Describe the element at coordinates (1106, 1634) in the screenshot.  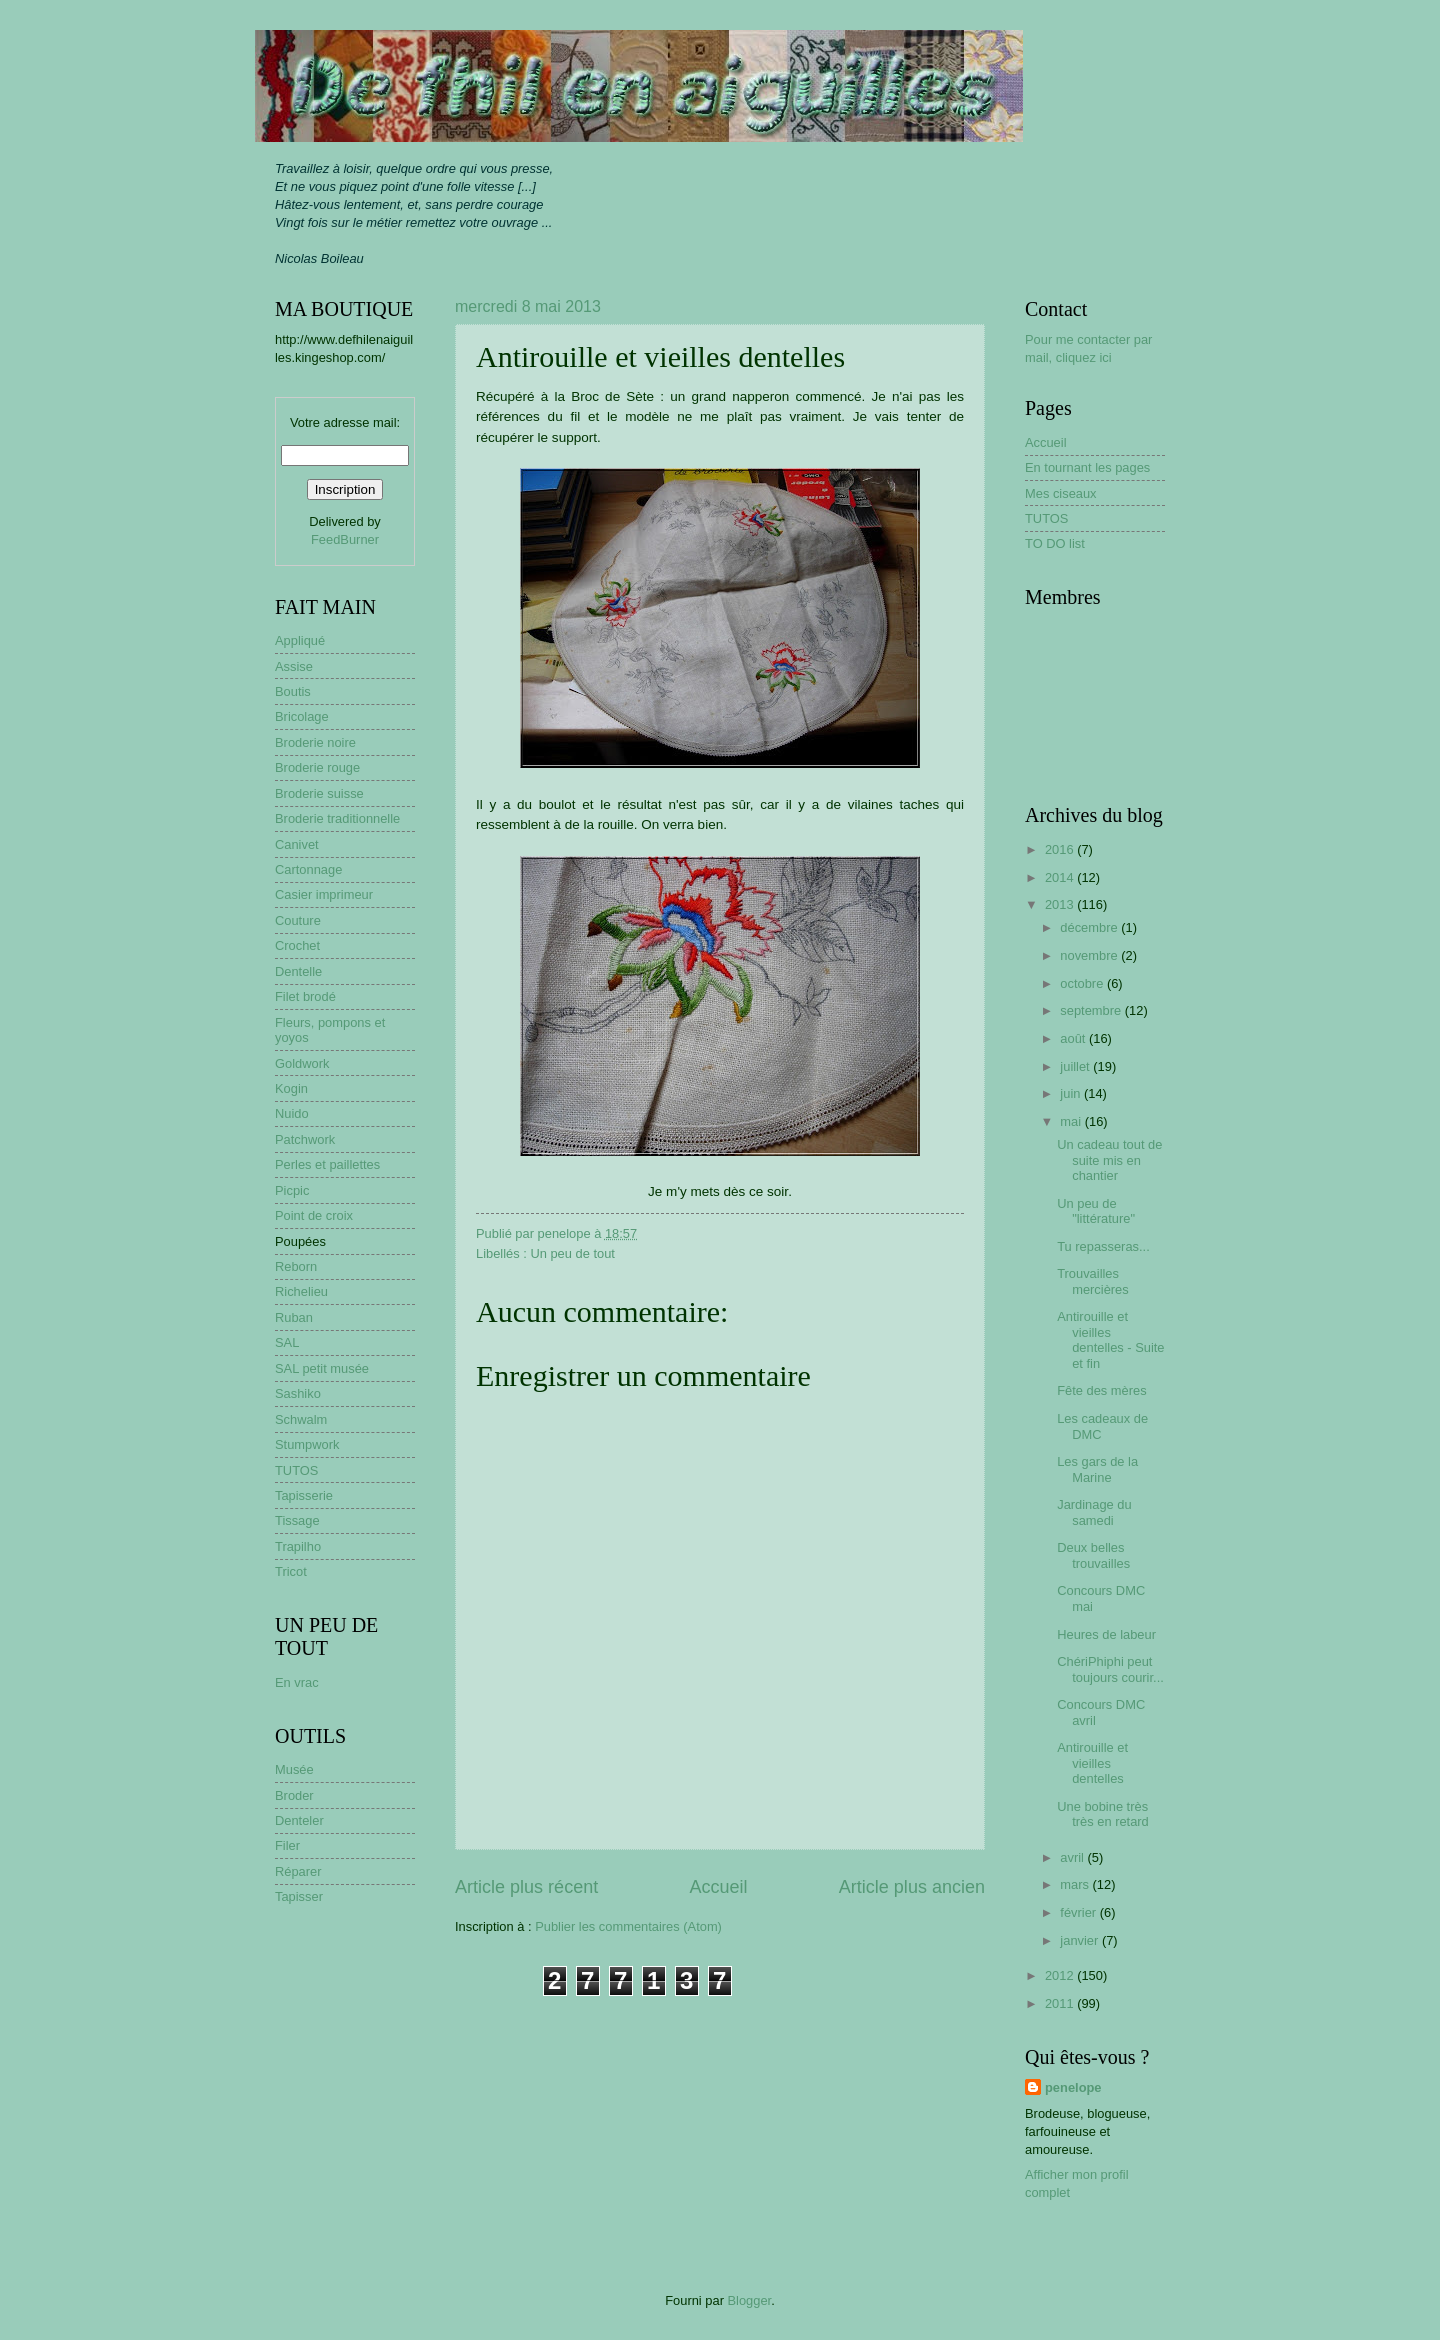
I see `Heures de labeur` at that location.